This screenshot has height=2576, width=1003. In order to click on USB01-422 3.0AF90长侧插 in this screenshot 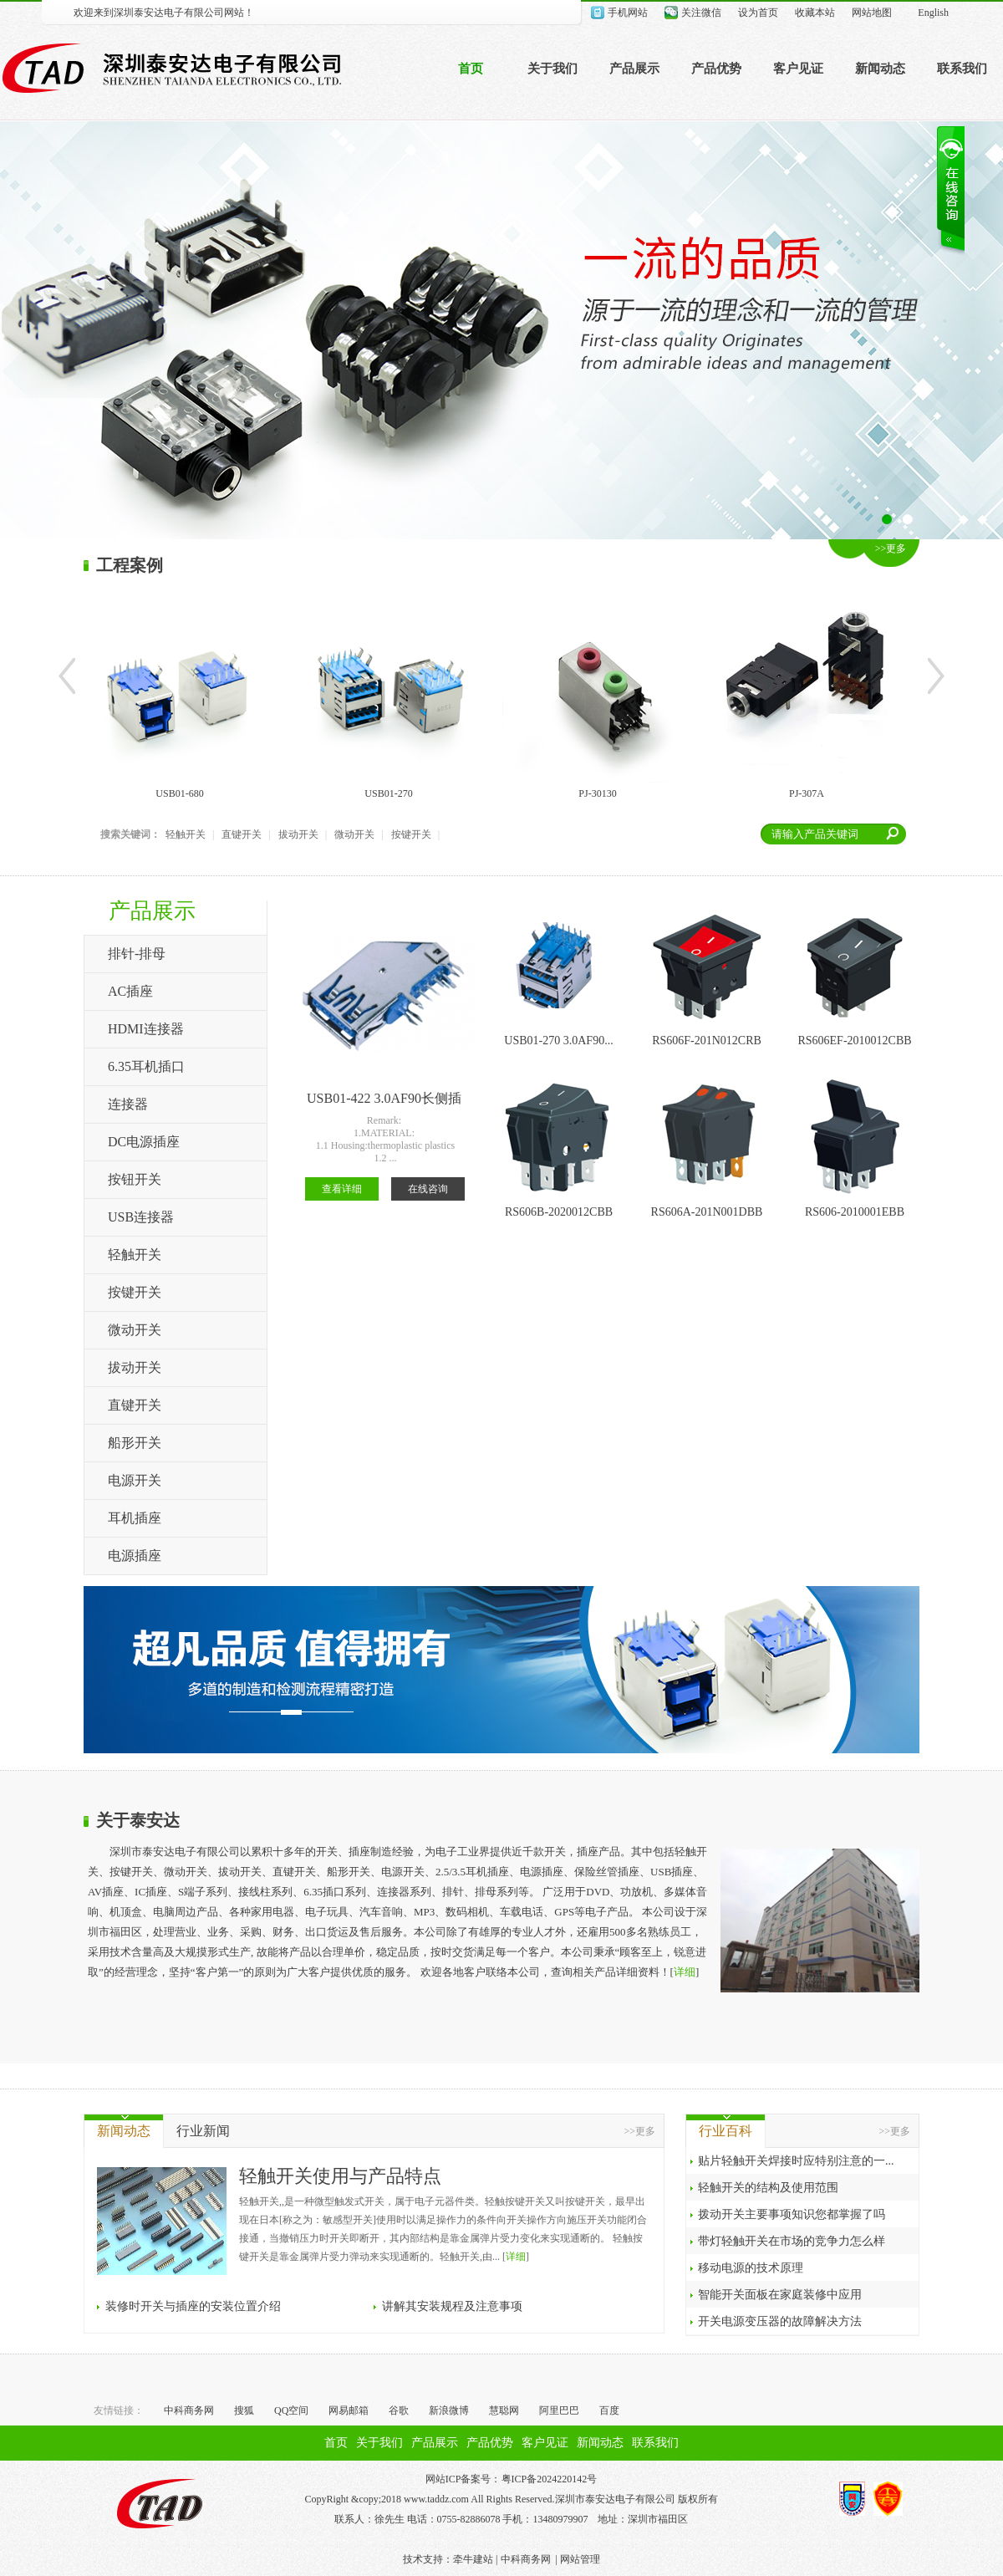, I will do `click(384, 1098)`.